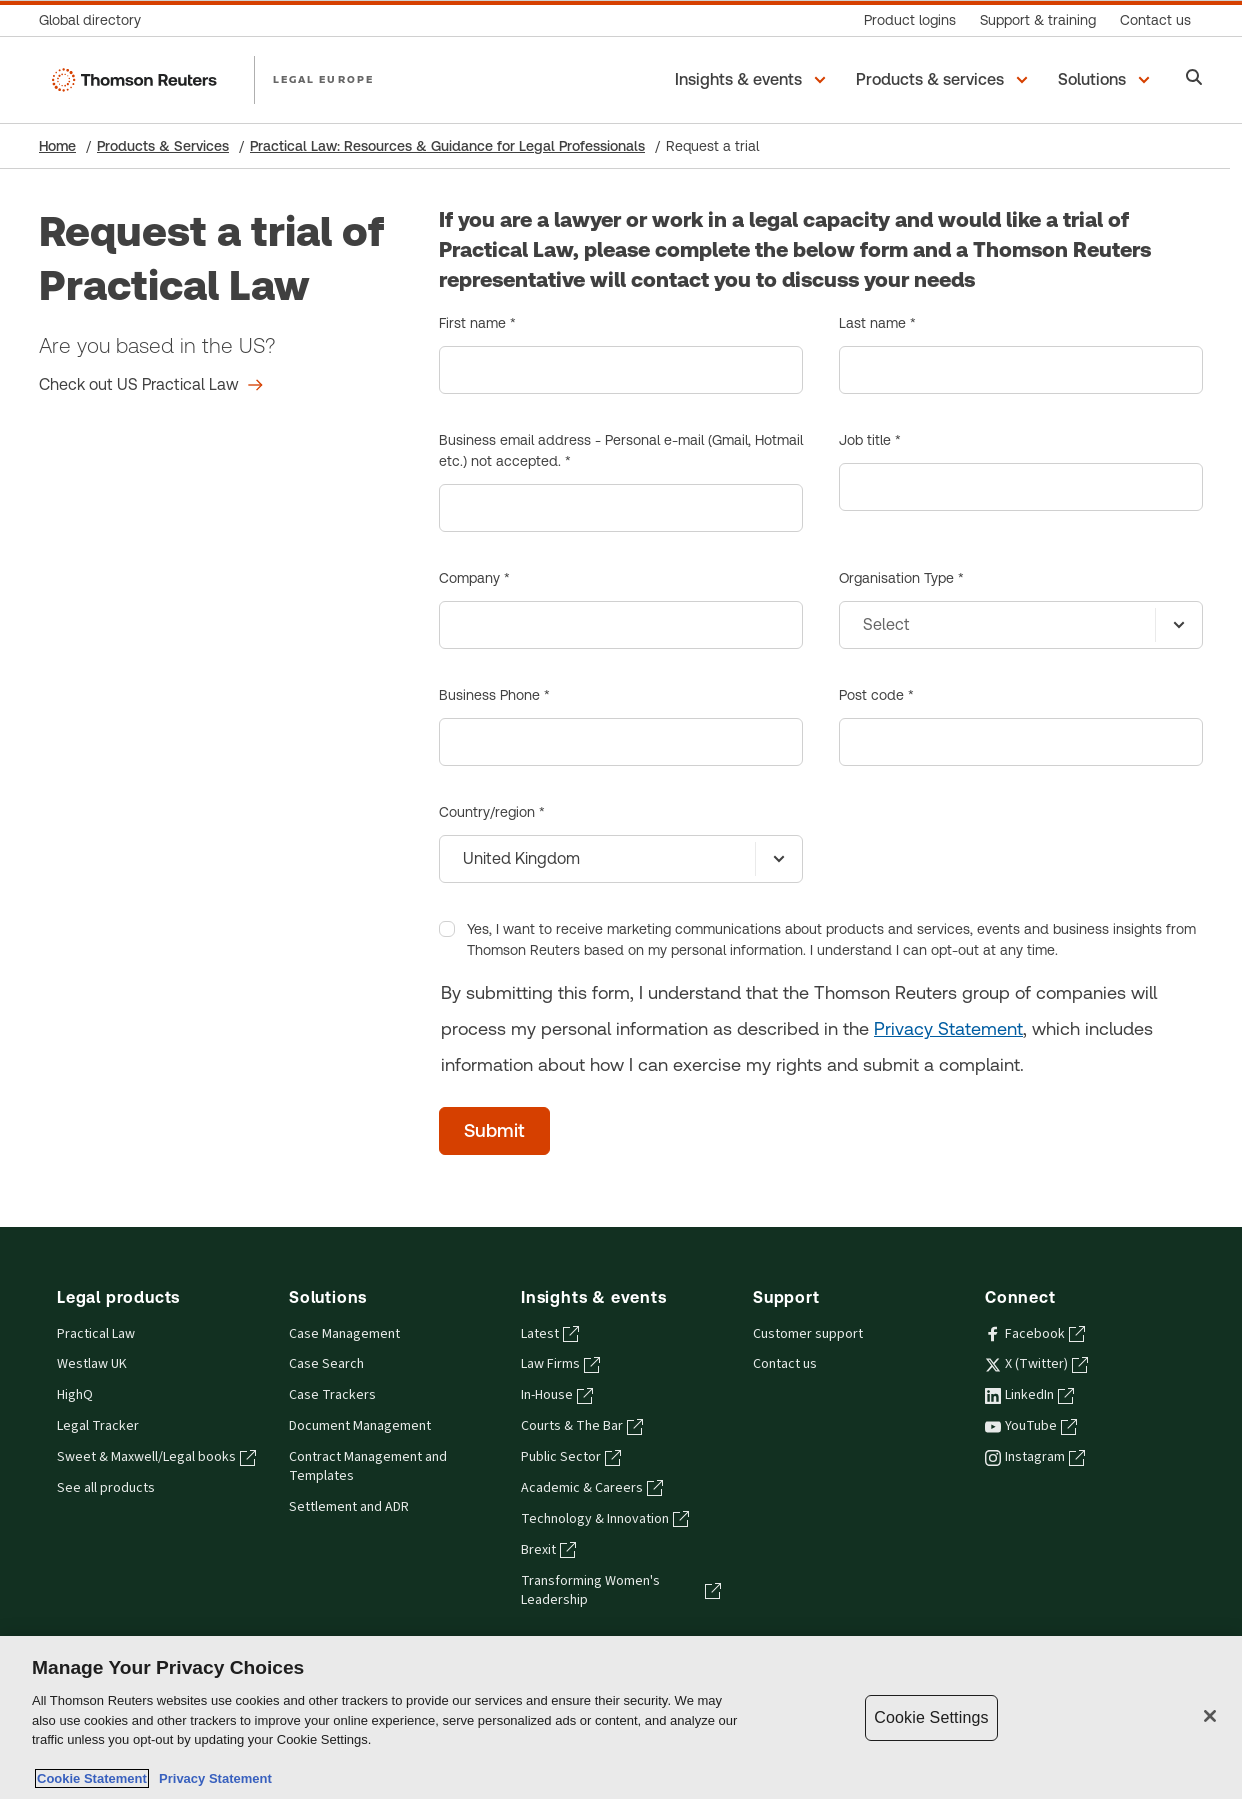 This screenshot has height=1799, width=1242. I want to click on LEGAL EUROPE, so click(323, 79).